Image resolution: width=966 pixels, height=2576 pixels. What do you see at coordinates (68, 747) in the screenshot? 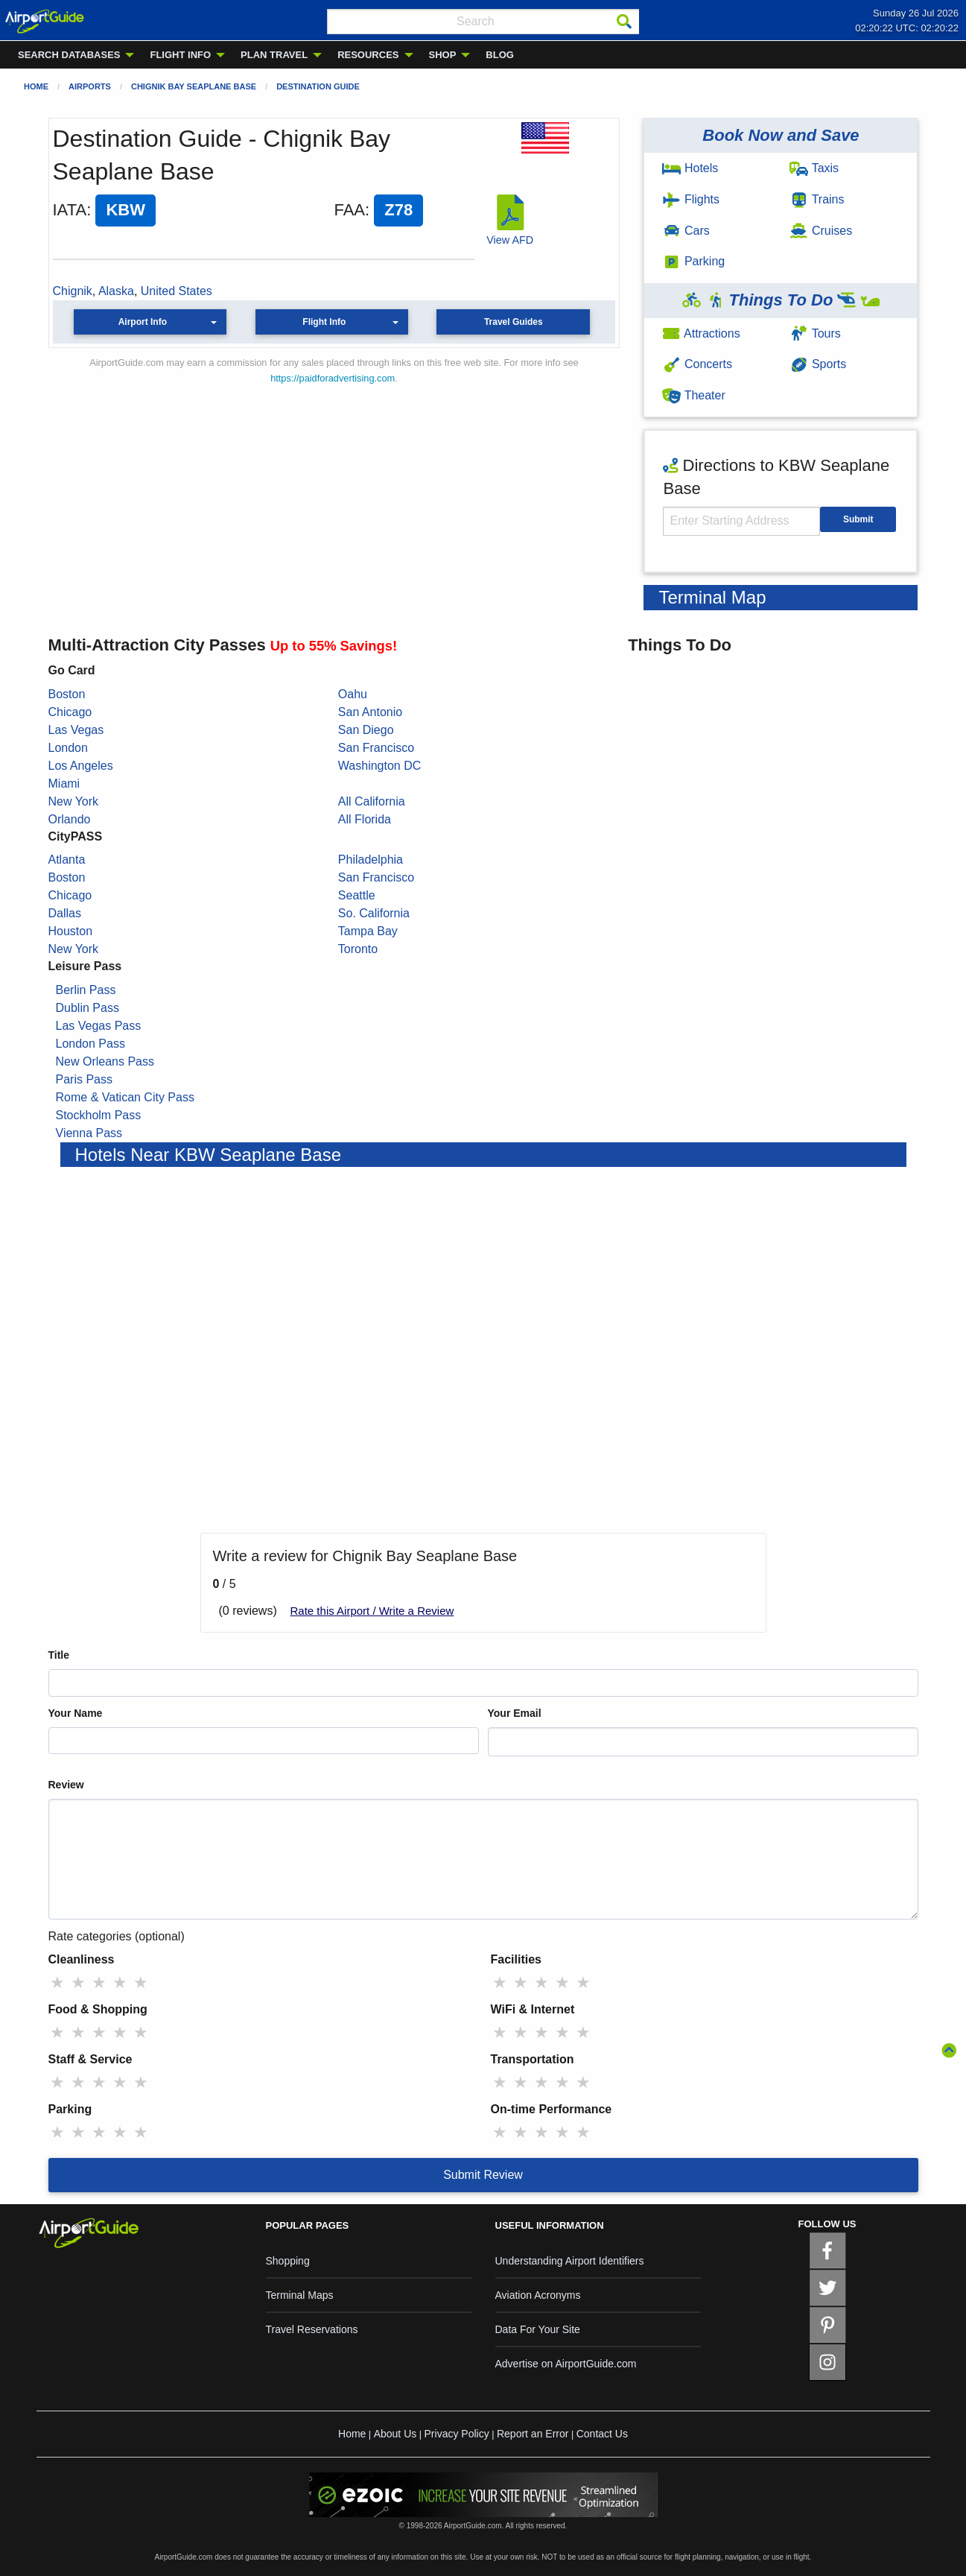
I see `London` at bounding box center [68, 747].